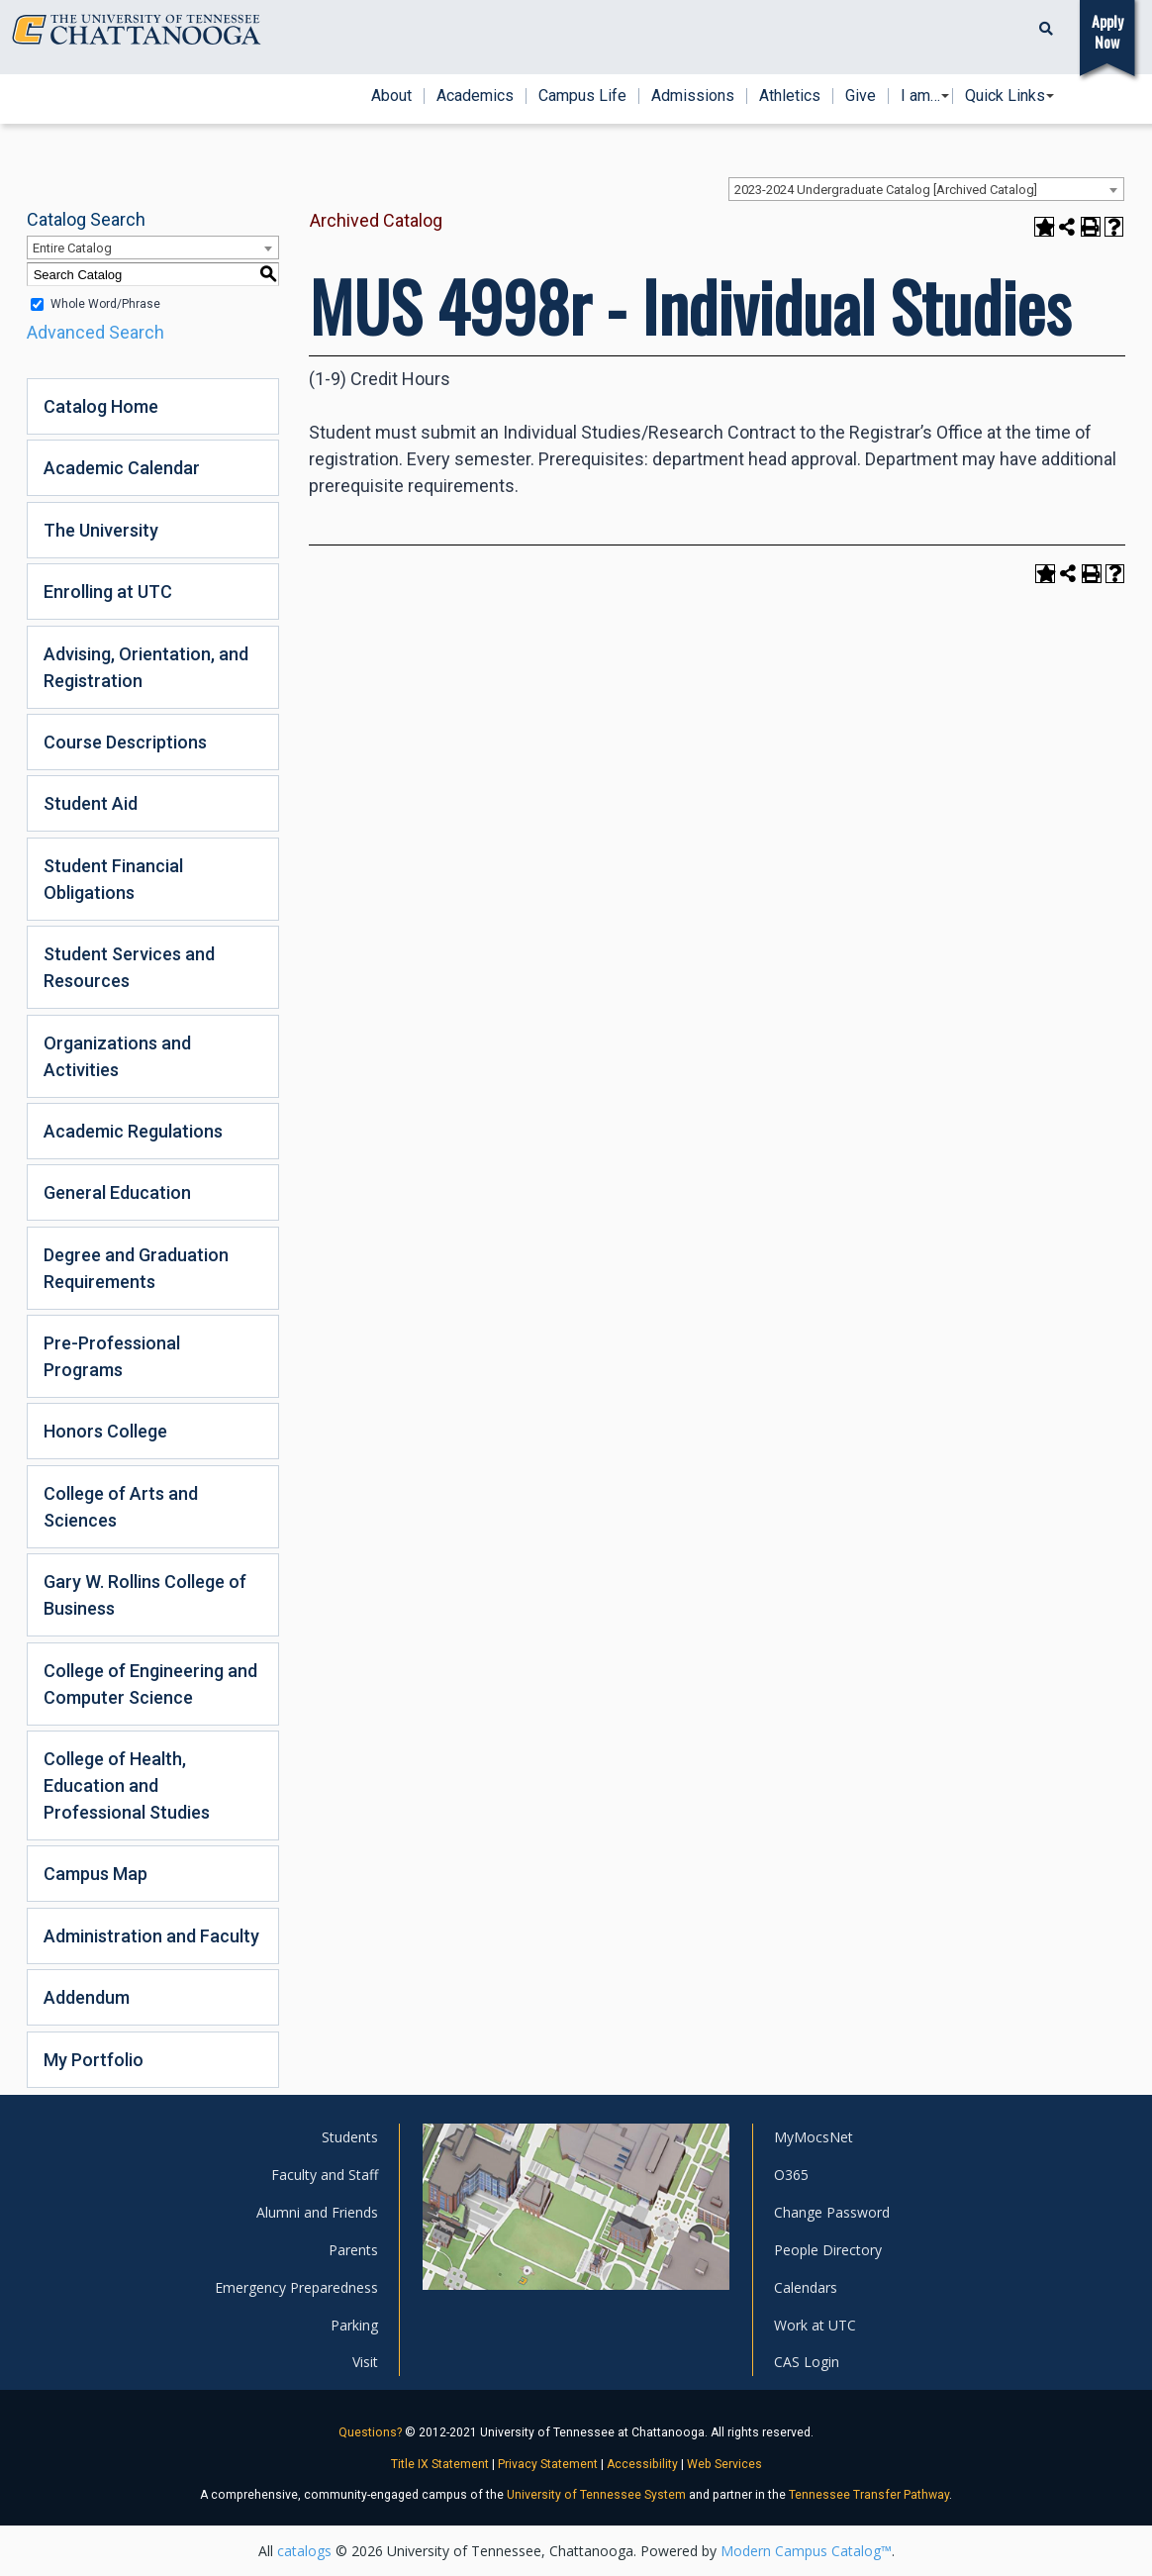 This screenshot has height=2576, width=1152. What do you see at coordinates (117, 1192) in the screenshot?
I see `General Education` at bounding box center [117, 1192].